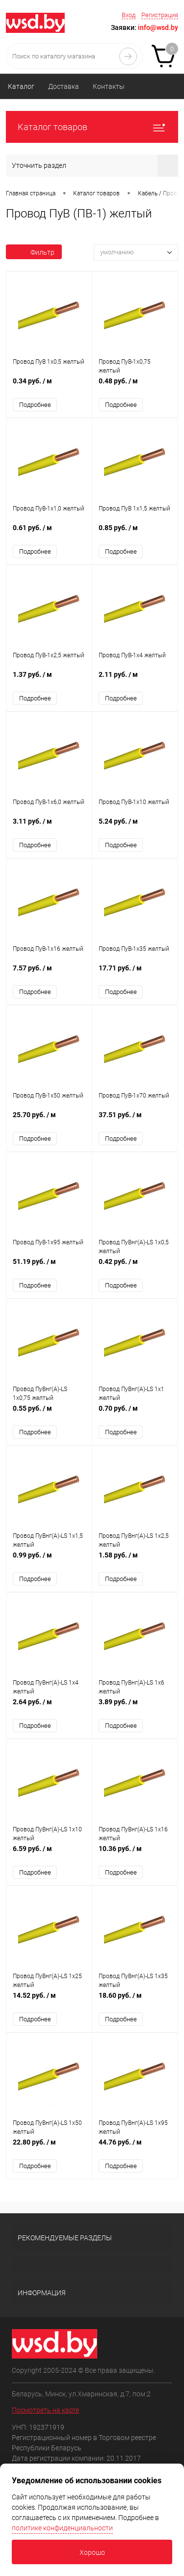 This screenshot has width=184, height=2576. Describe the element at coordinates (109, 86) in the screenshot. I see `Контакты` at that location.